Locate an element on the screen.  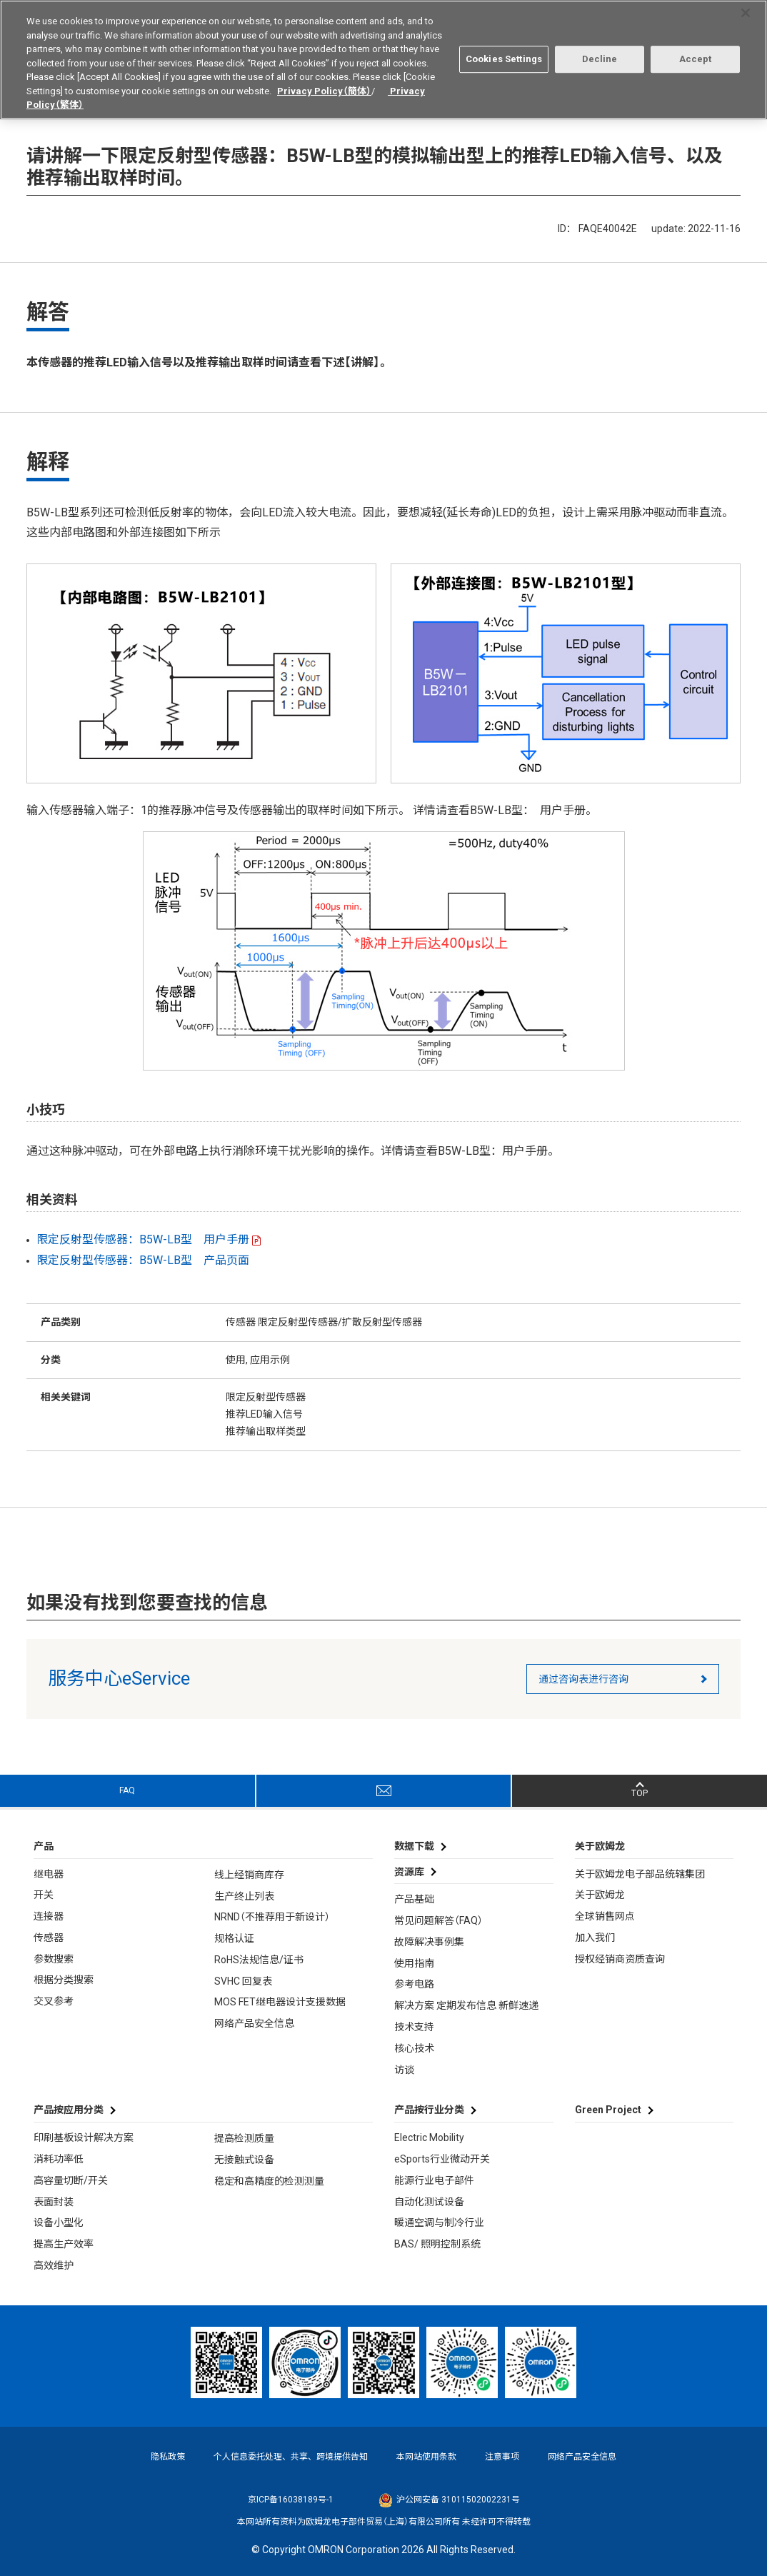
资源库 is located at coordinates (409, 1872).